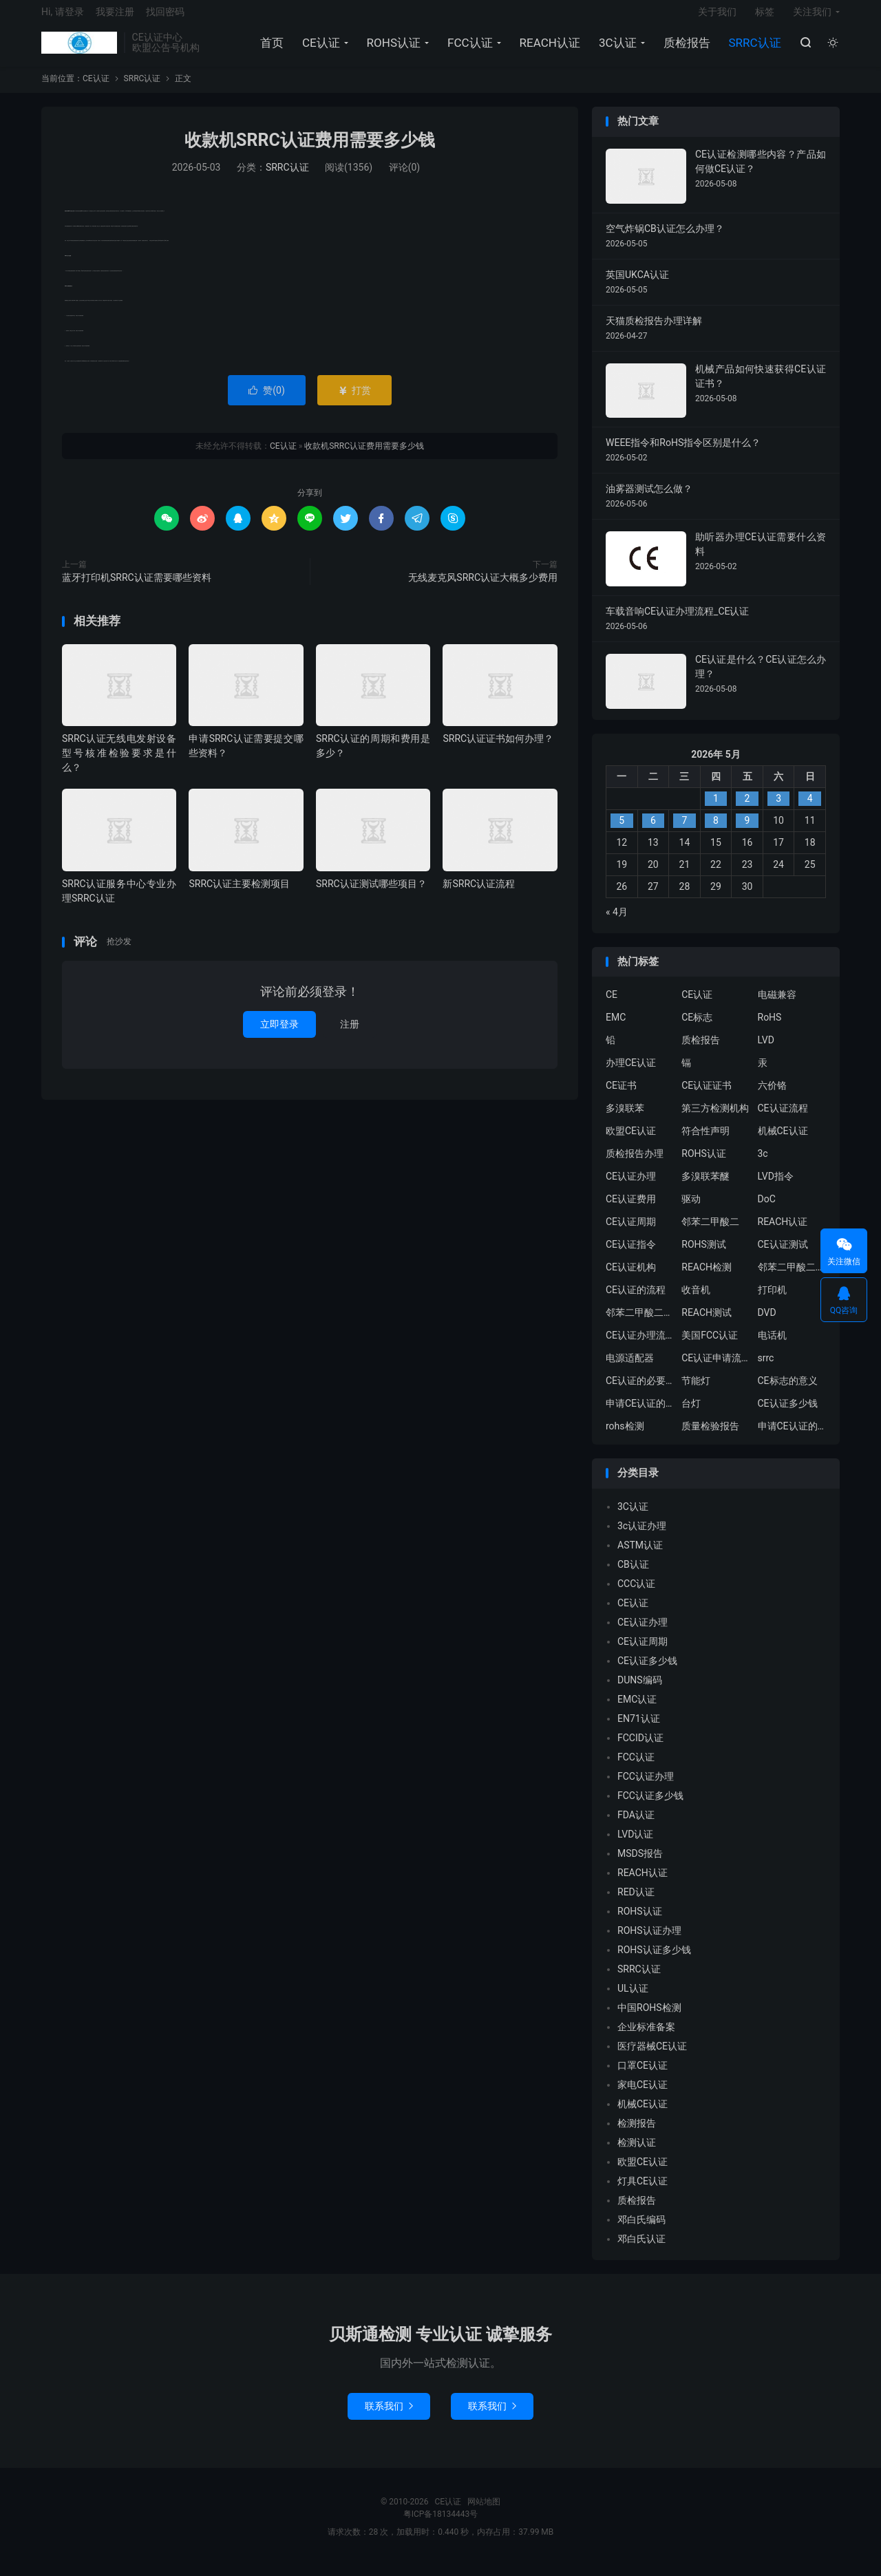  Describe the element at coordinates (640, 1391) in the screenshot. I see `CE认证的必要性` at that location.